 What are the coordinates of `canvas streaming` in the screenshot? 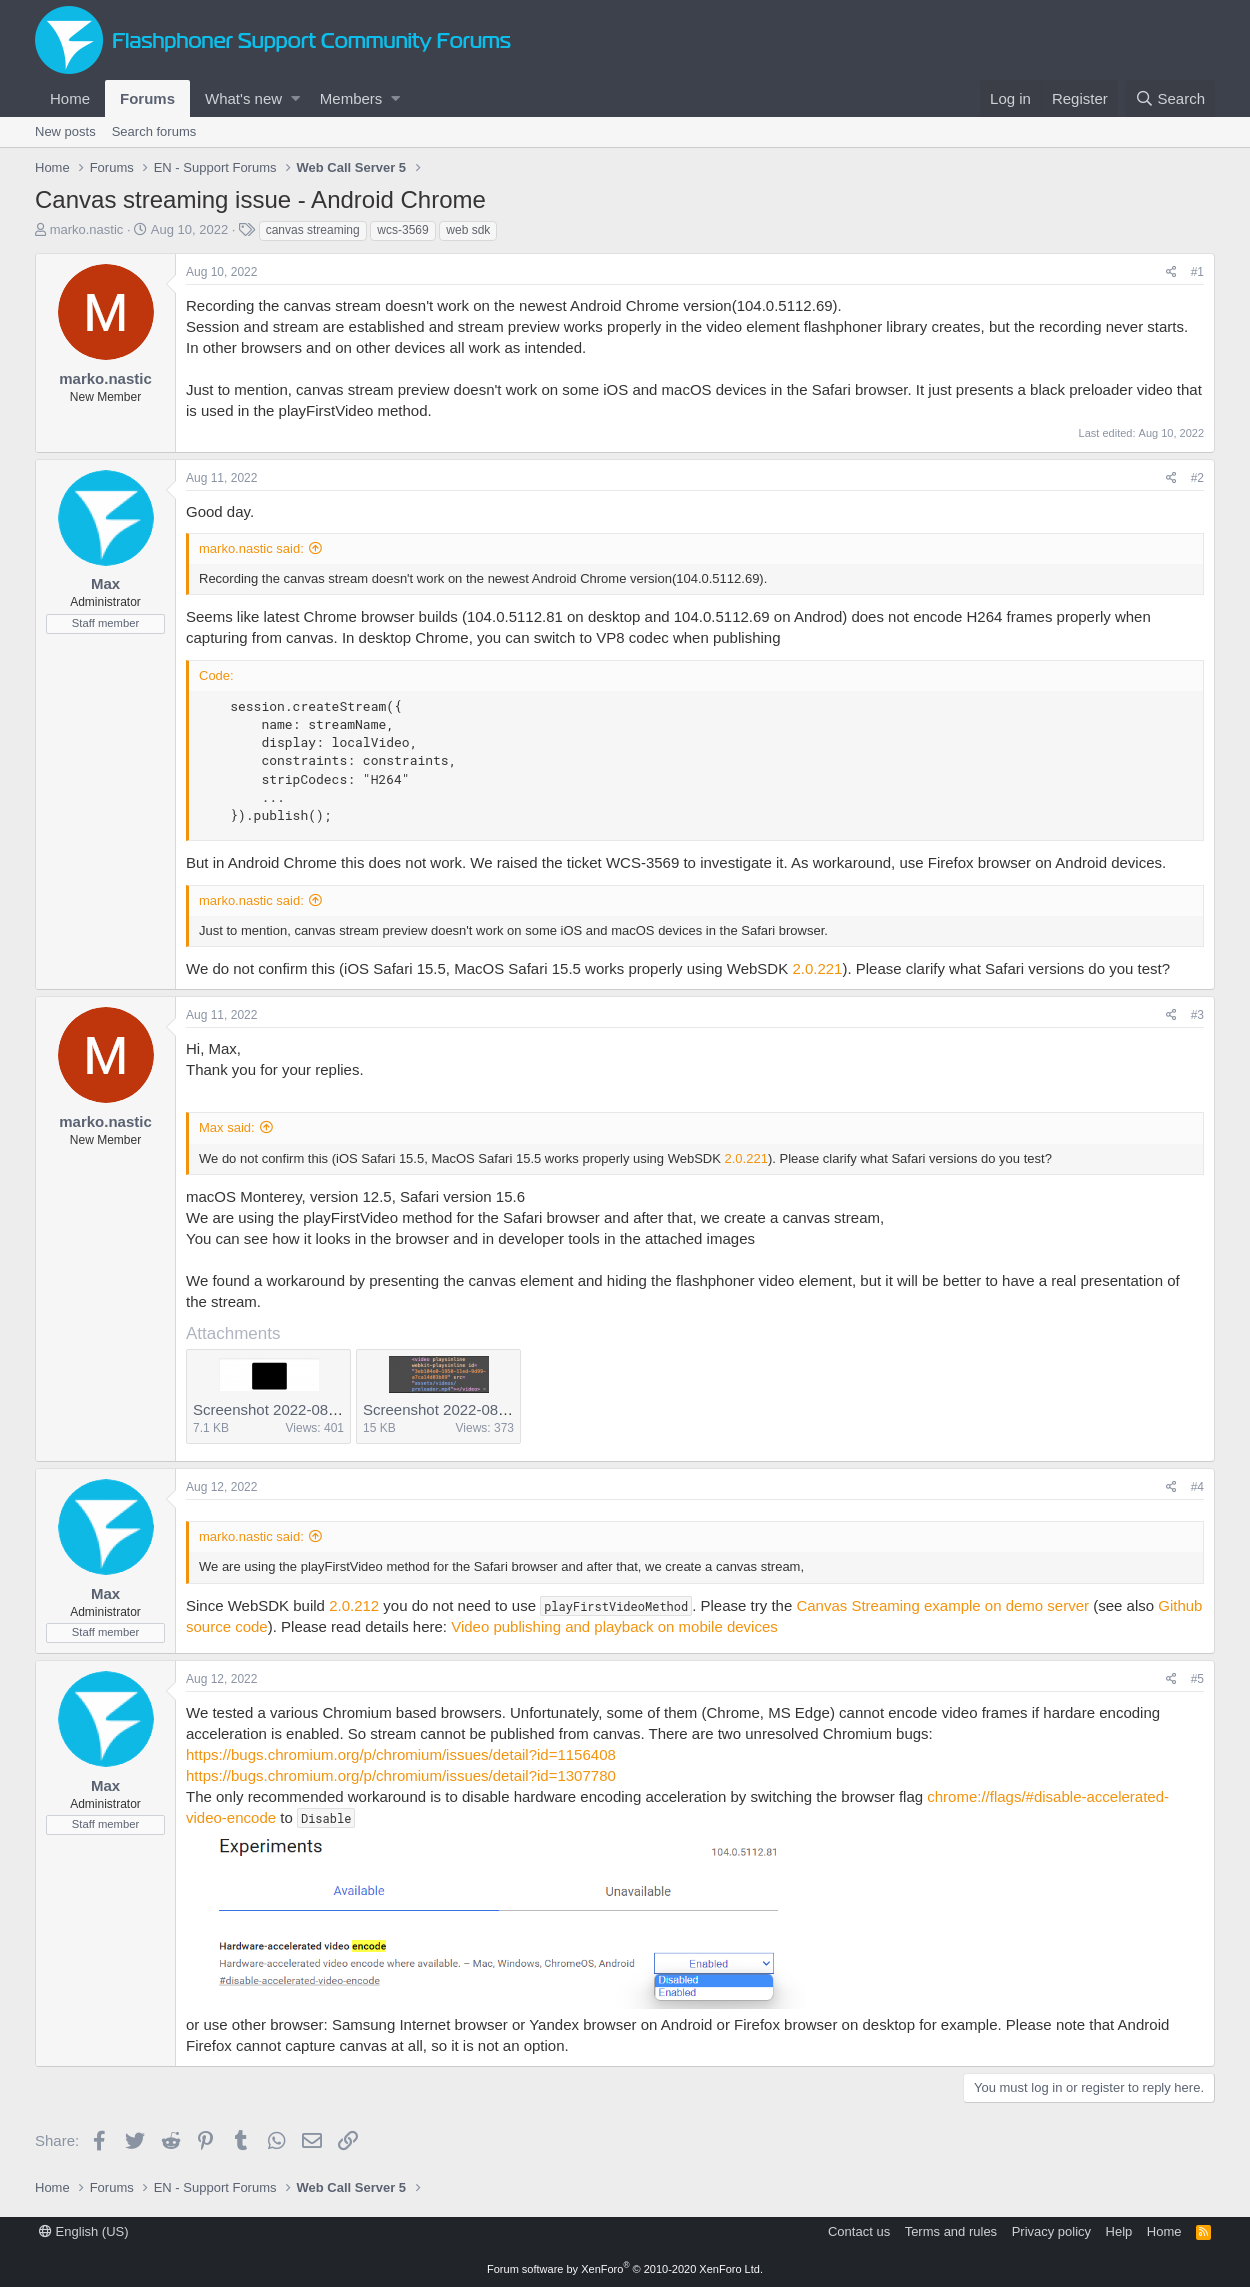 It's located at (313, 230).